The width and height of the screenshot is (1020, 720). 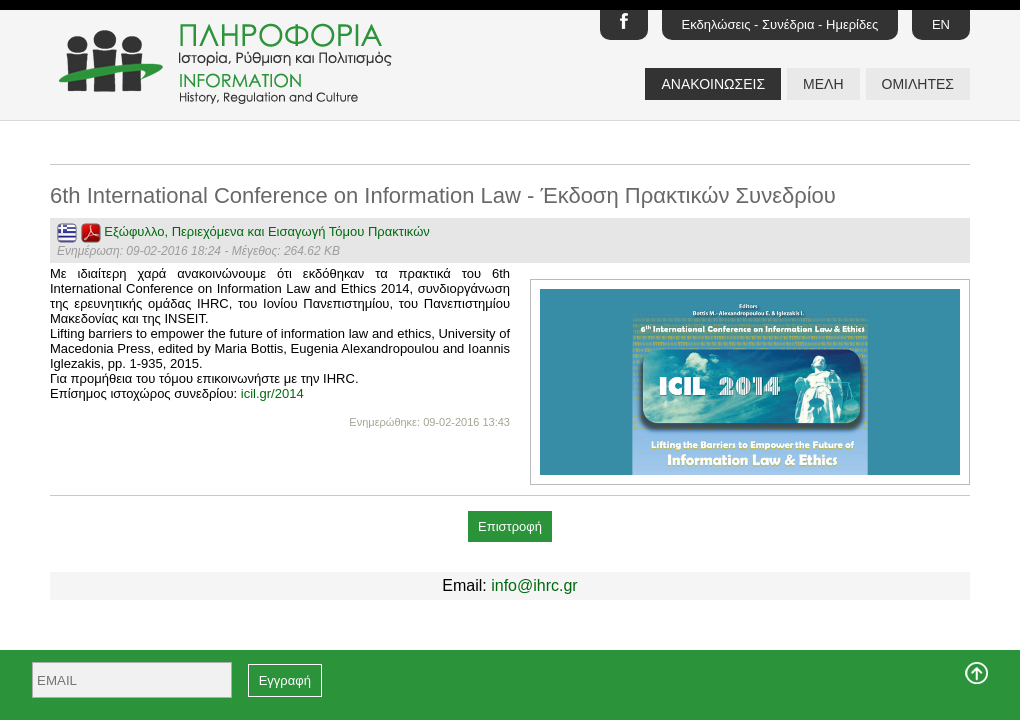 I want to click on EN, so click(x=941, y=24).